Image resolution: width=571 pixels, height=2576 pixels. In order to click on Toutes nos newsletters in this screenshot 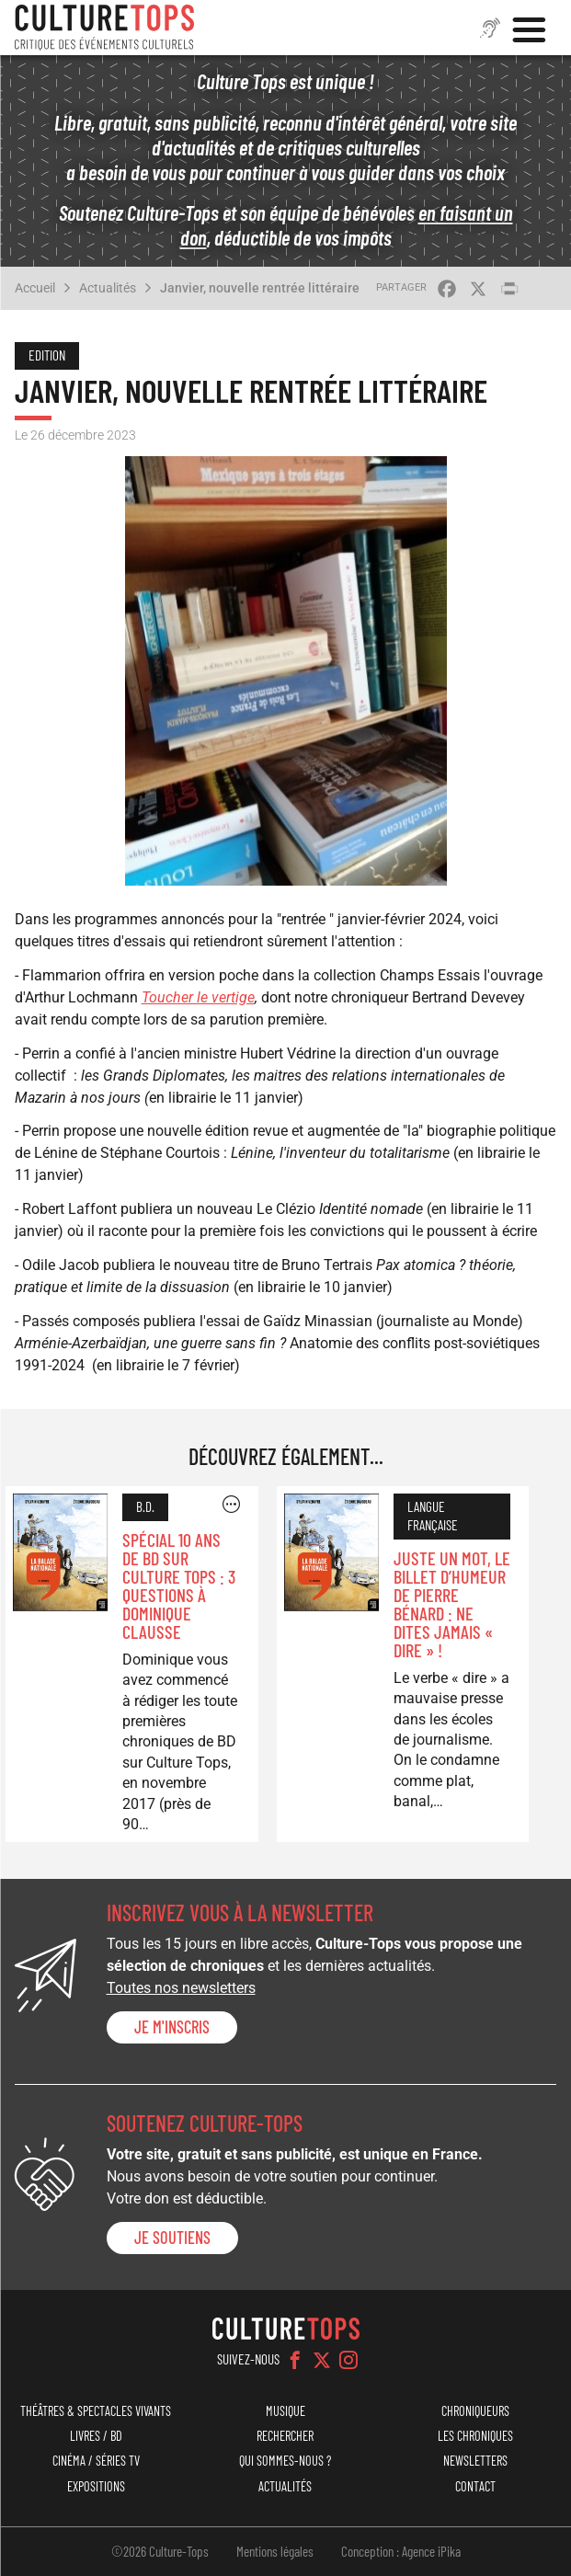, I will do `click(181, 1988)`.